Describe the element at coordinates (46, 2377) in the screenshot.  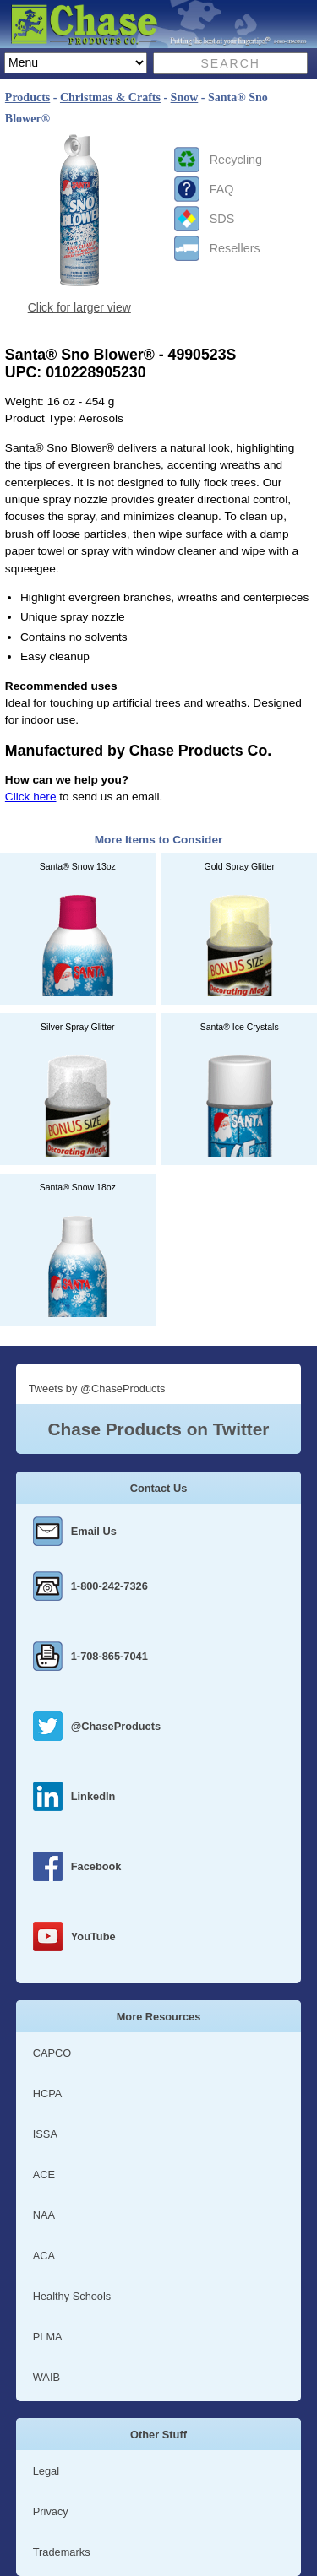
I see `WAIB` at that location.